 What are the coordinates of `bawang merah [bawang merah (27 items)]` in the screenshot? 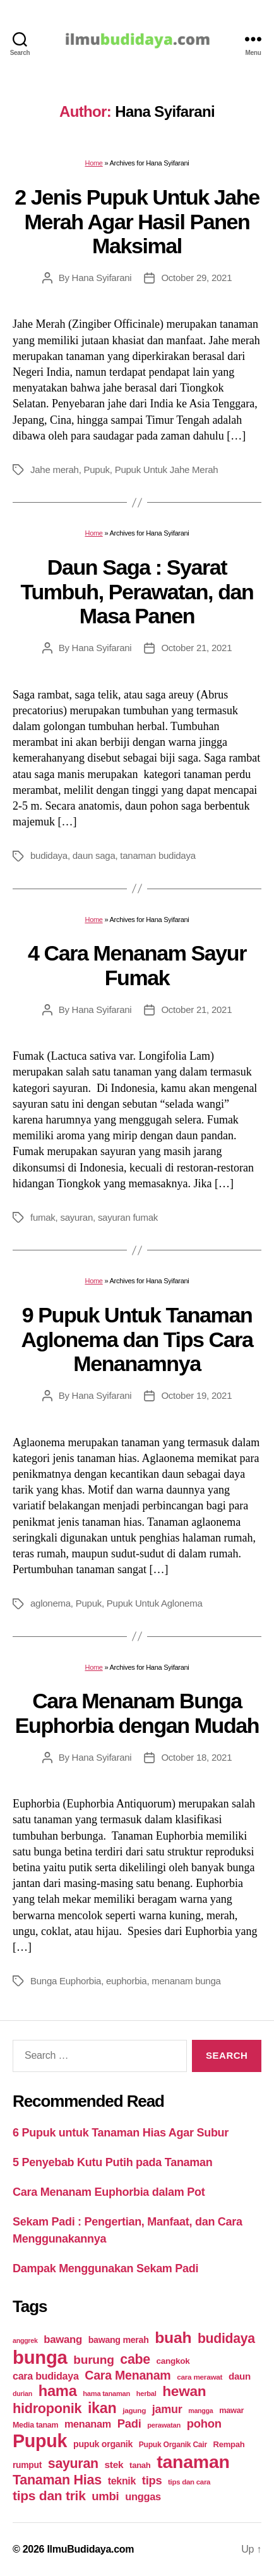 It's located at (118, 2340).